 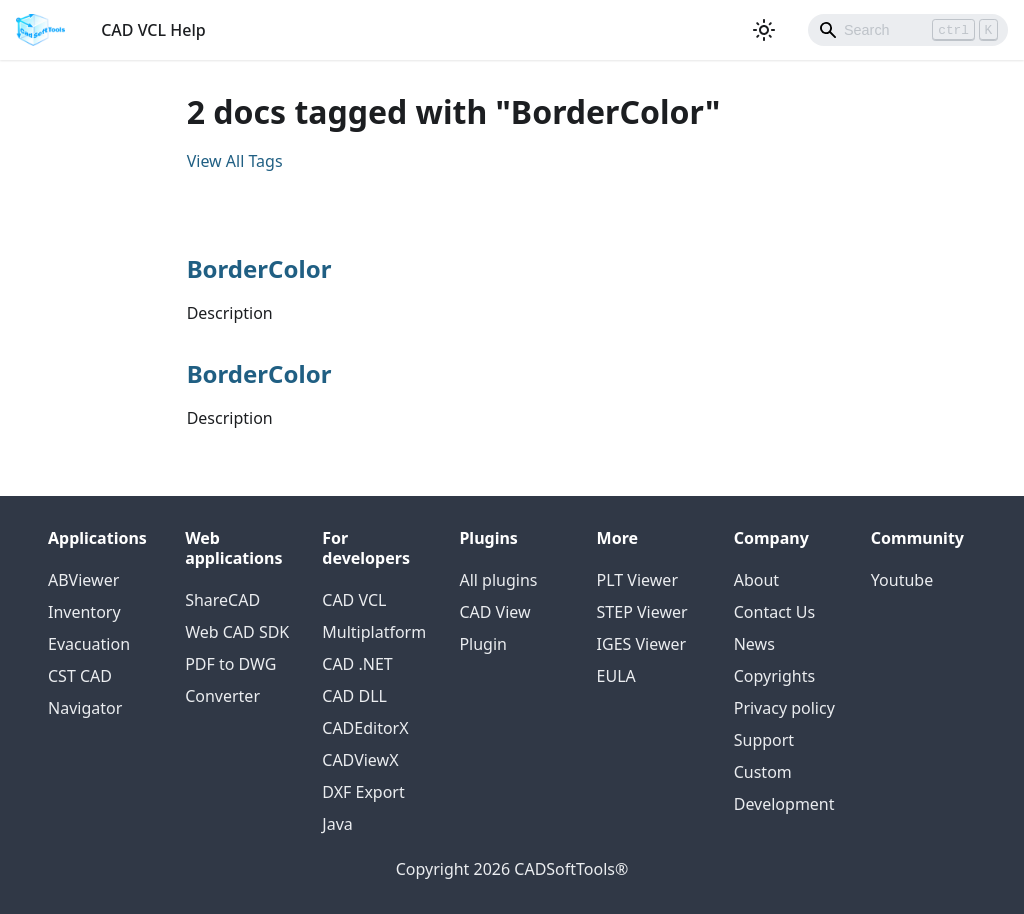 What do you see at coordinates (237, 632) in the screenshot?
I see `Web CAD SDK` at bounding box center [237, 632].